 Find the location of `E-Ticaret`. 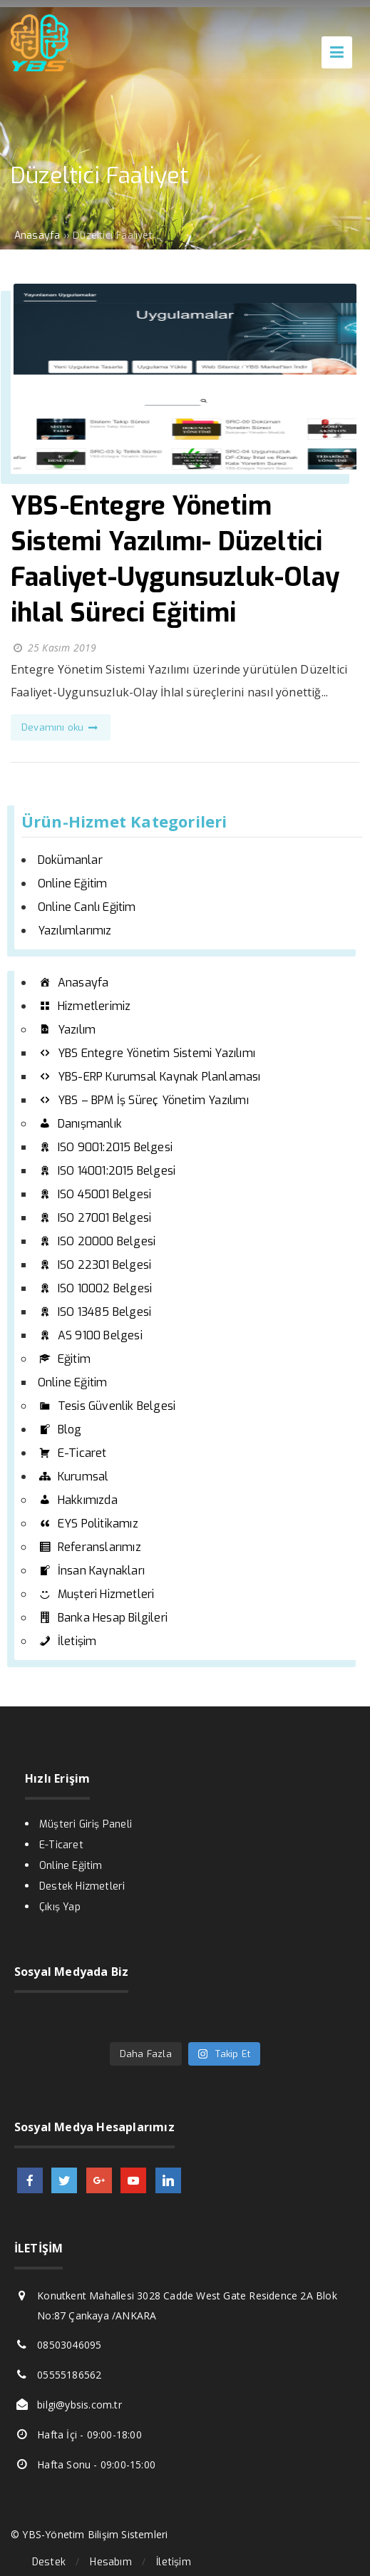

E-Ticaret is located at coordinates (72, 1453).